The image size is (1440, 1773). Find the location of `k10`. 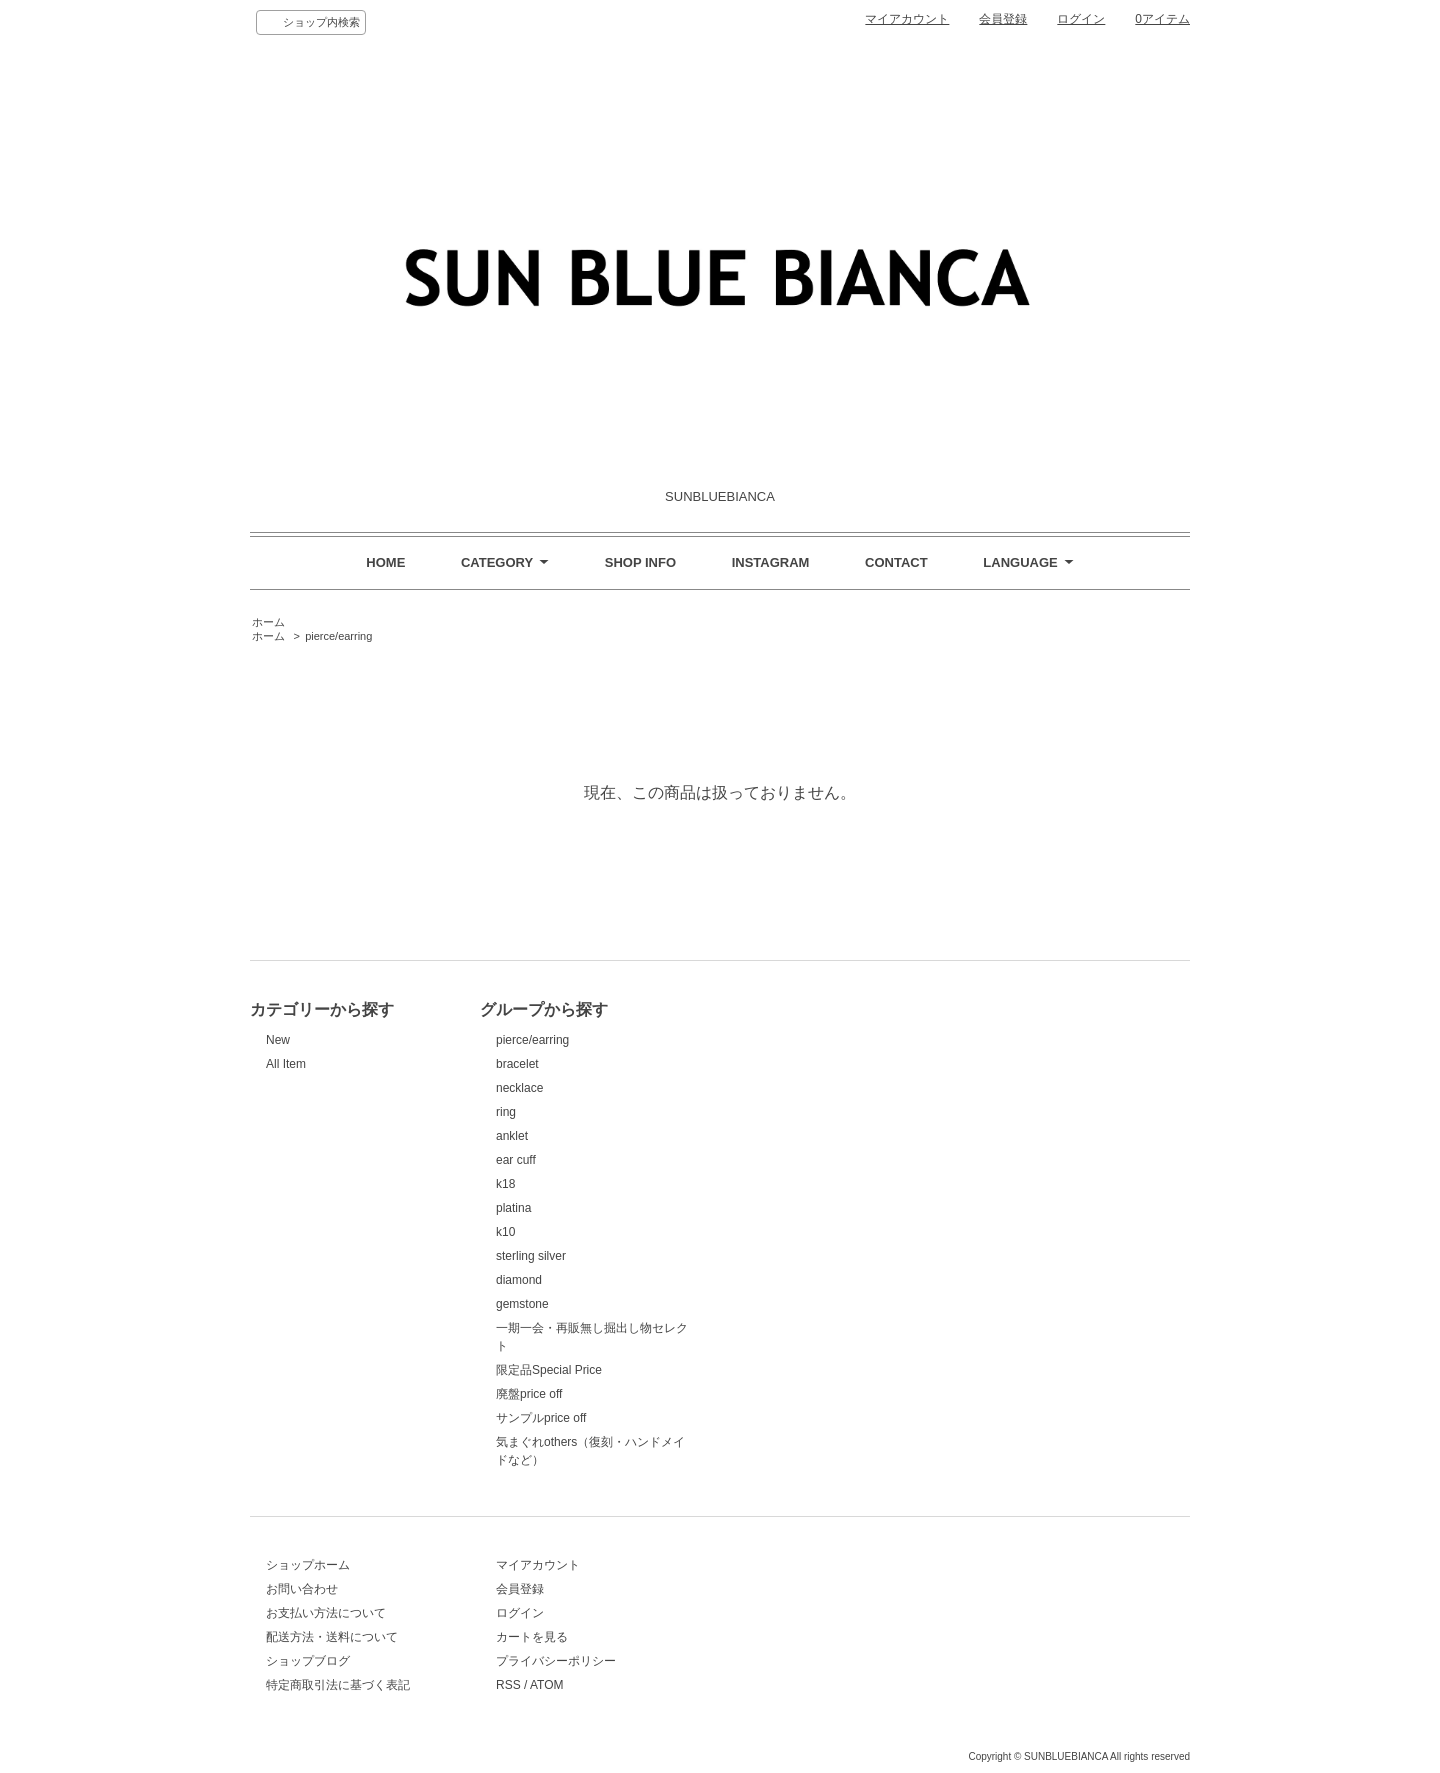

k10 is located at coordinates (505, 1232).